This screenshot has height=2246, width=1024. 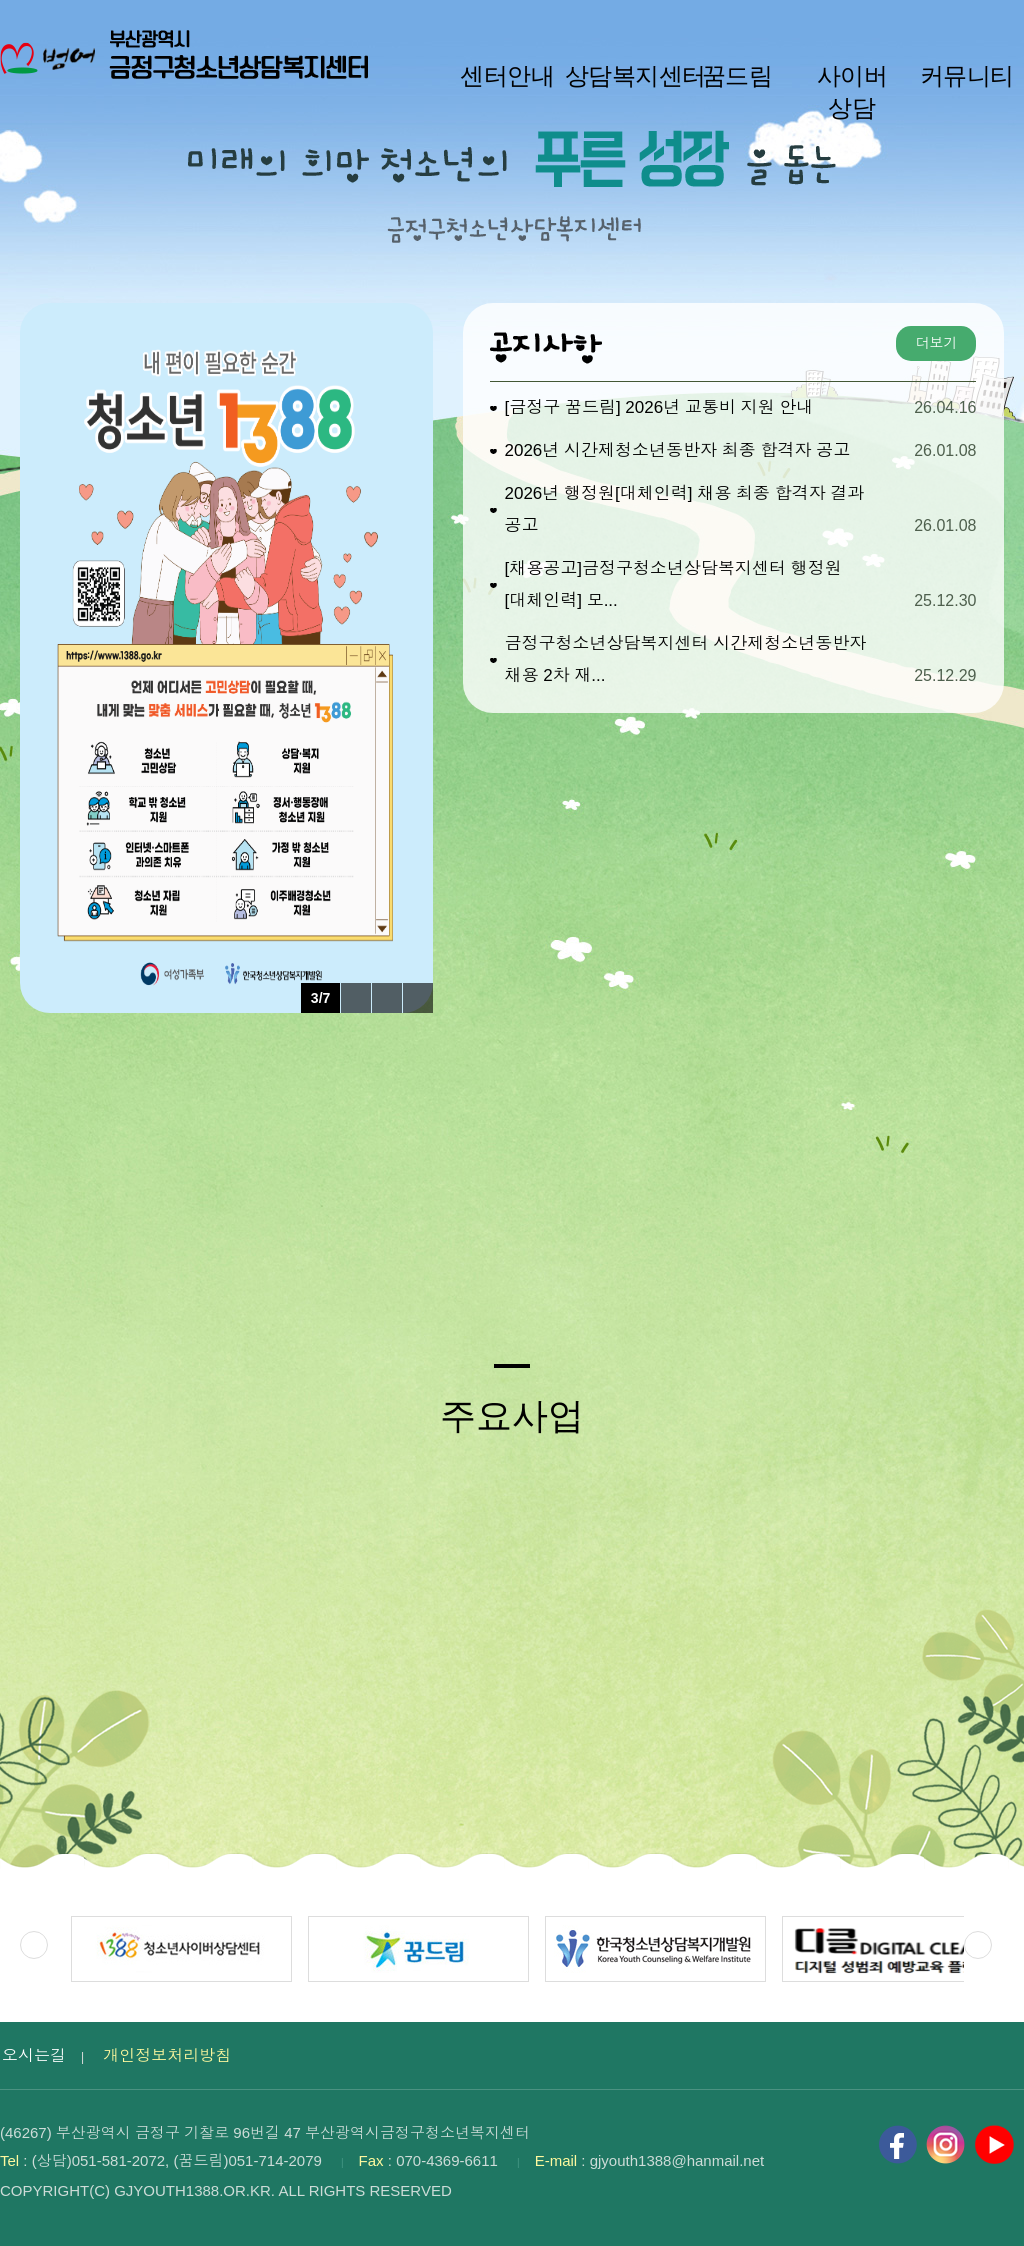 What do you see at coordinates (418, 998) in the screenshot?
I see `다음 팝업 보기` at bounding box center [418, 998].